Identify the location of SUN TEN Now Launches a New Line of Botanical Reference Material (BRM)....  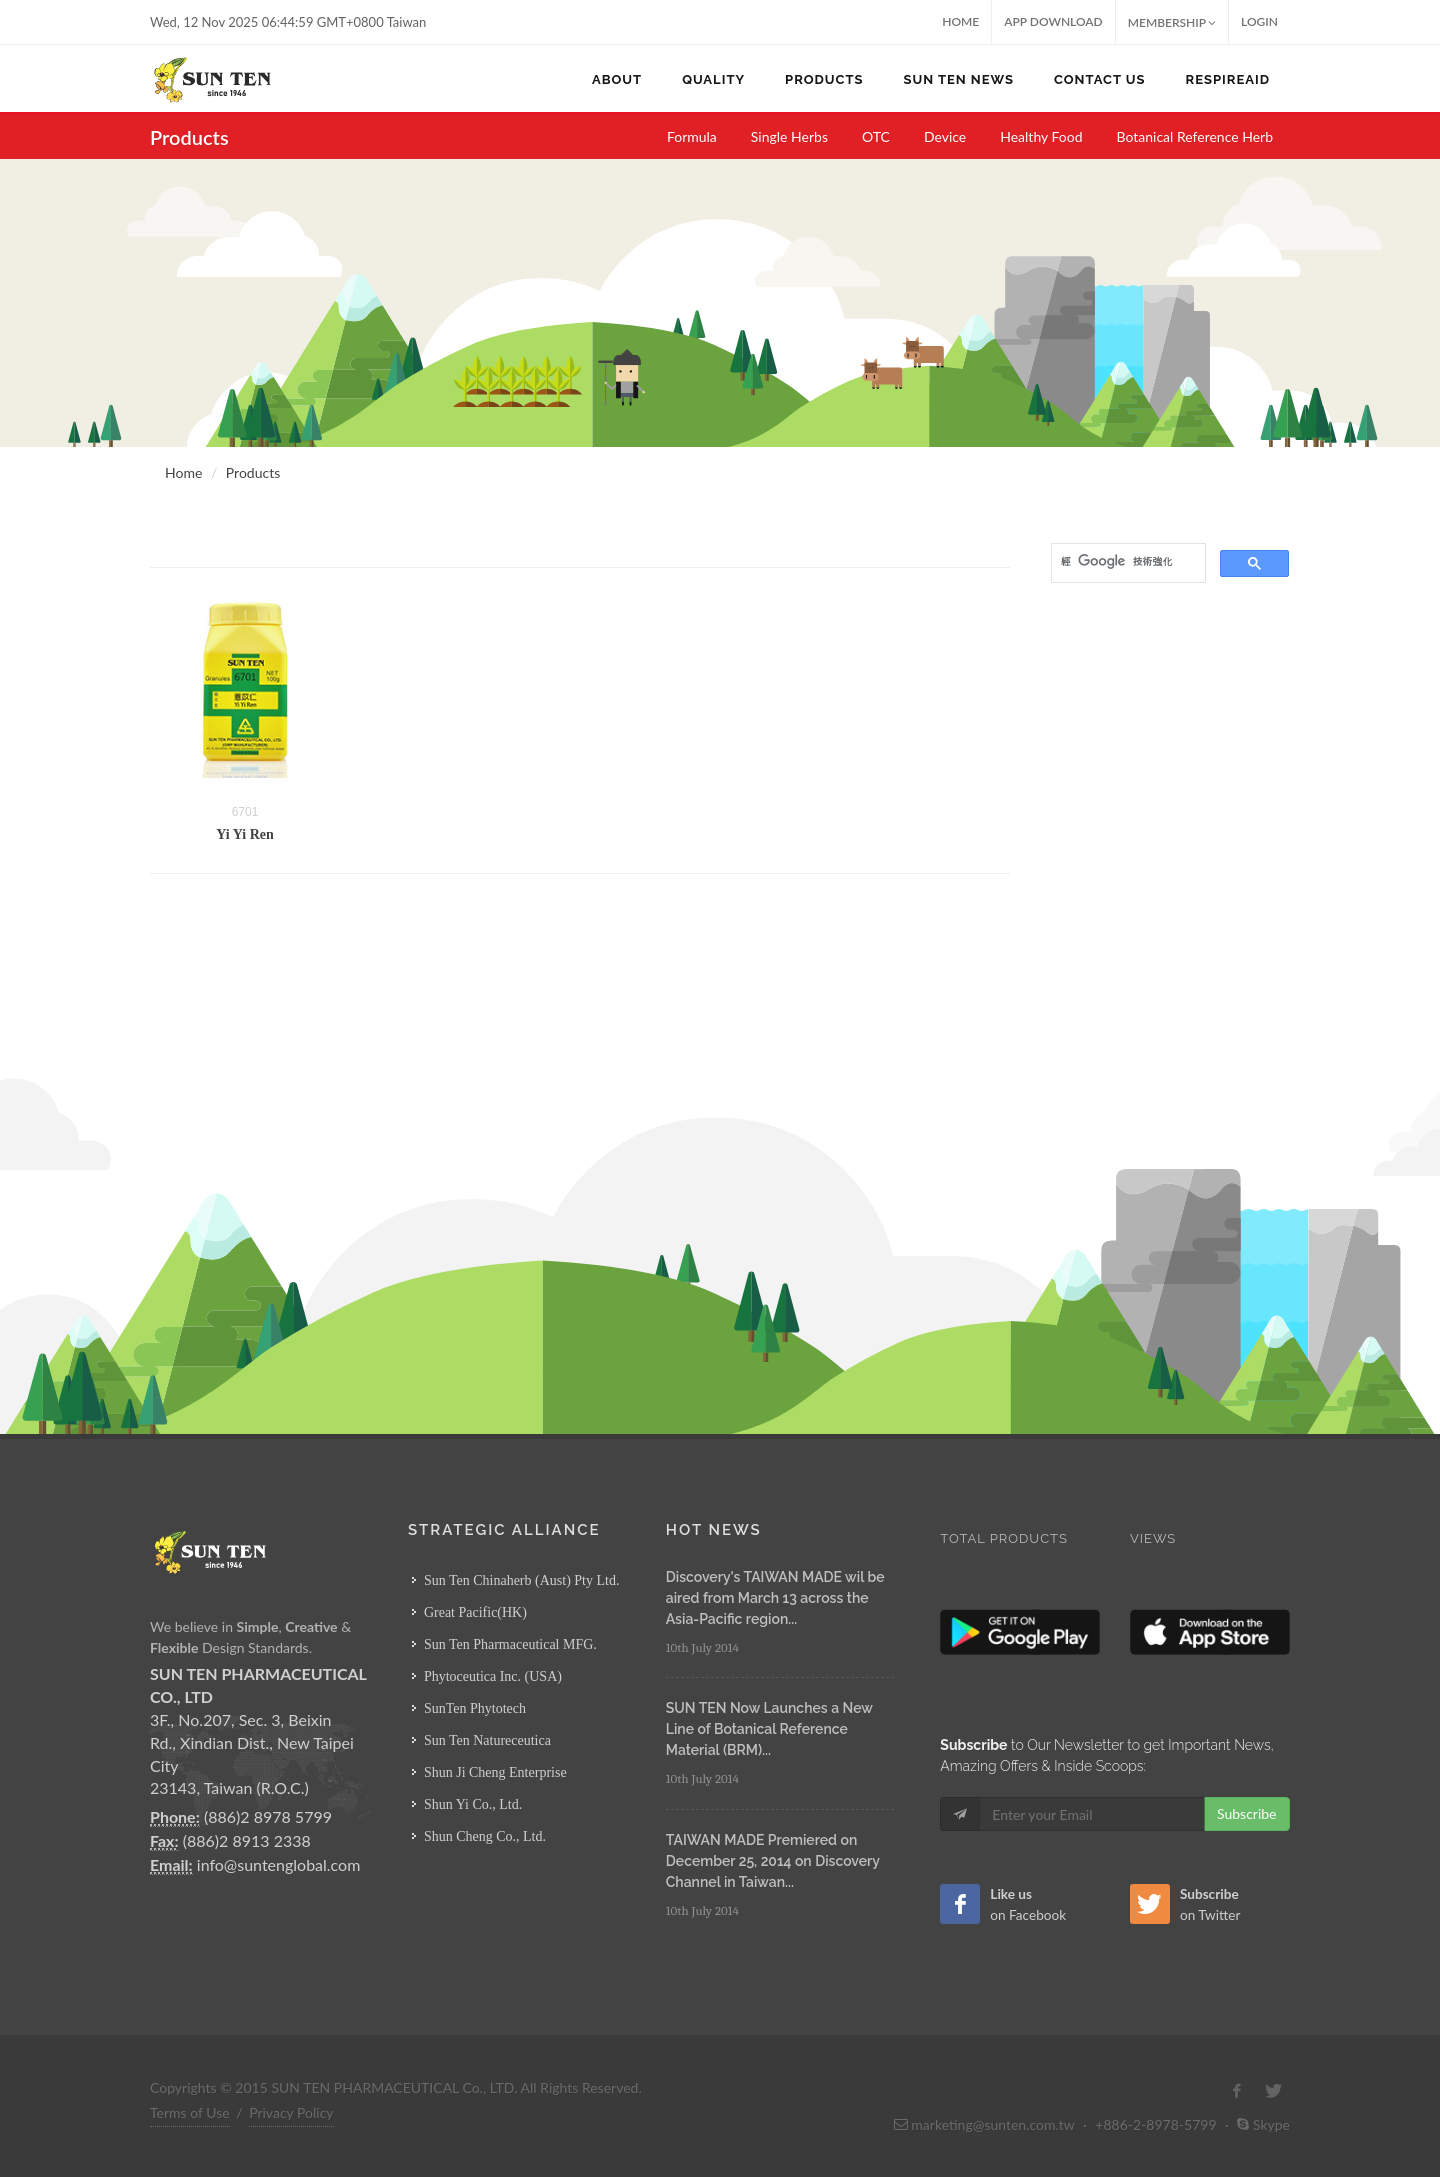
(769, 1729).